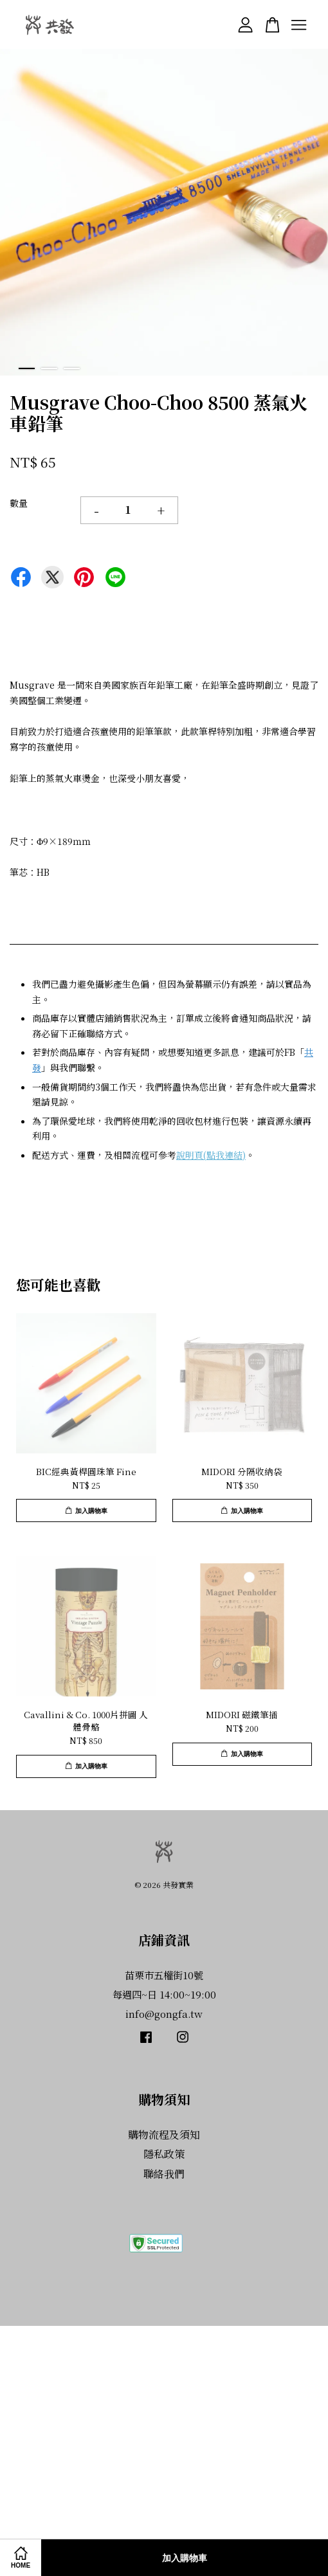 The height and width of the screenshot is (2576, 328). What do you see at coordinates (164, 2134) in the screenshot?
I see `購物流程及須知` at bounding box center [164, 2134].